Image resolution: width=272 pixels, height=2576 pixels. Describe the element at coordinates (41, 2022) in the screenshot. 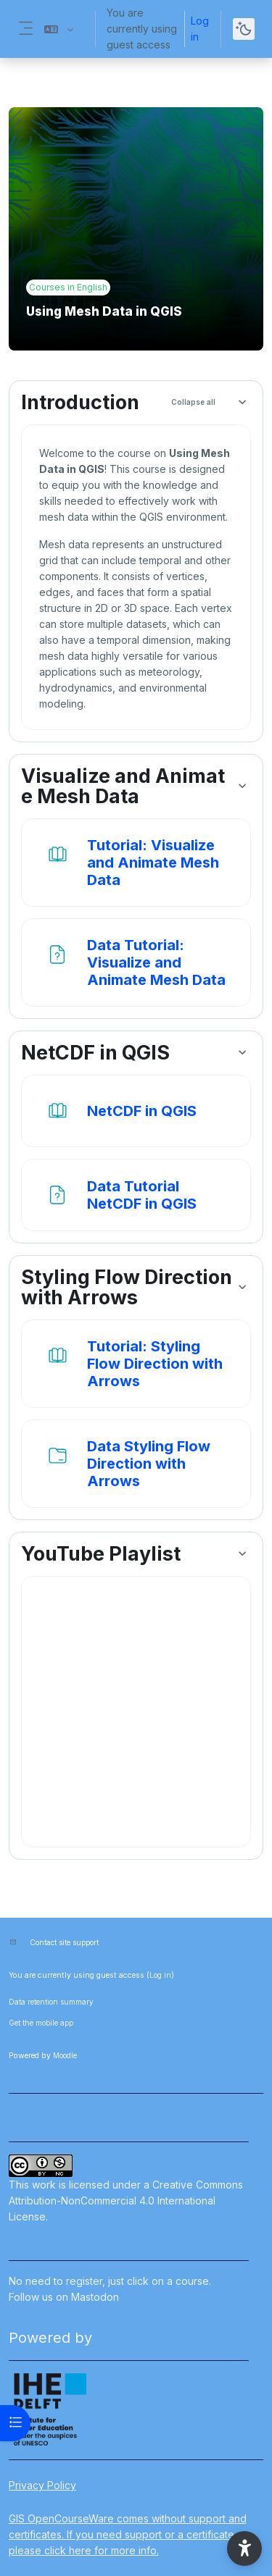

I see `Get the mobile app` at that location.